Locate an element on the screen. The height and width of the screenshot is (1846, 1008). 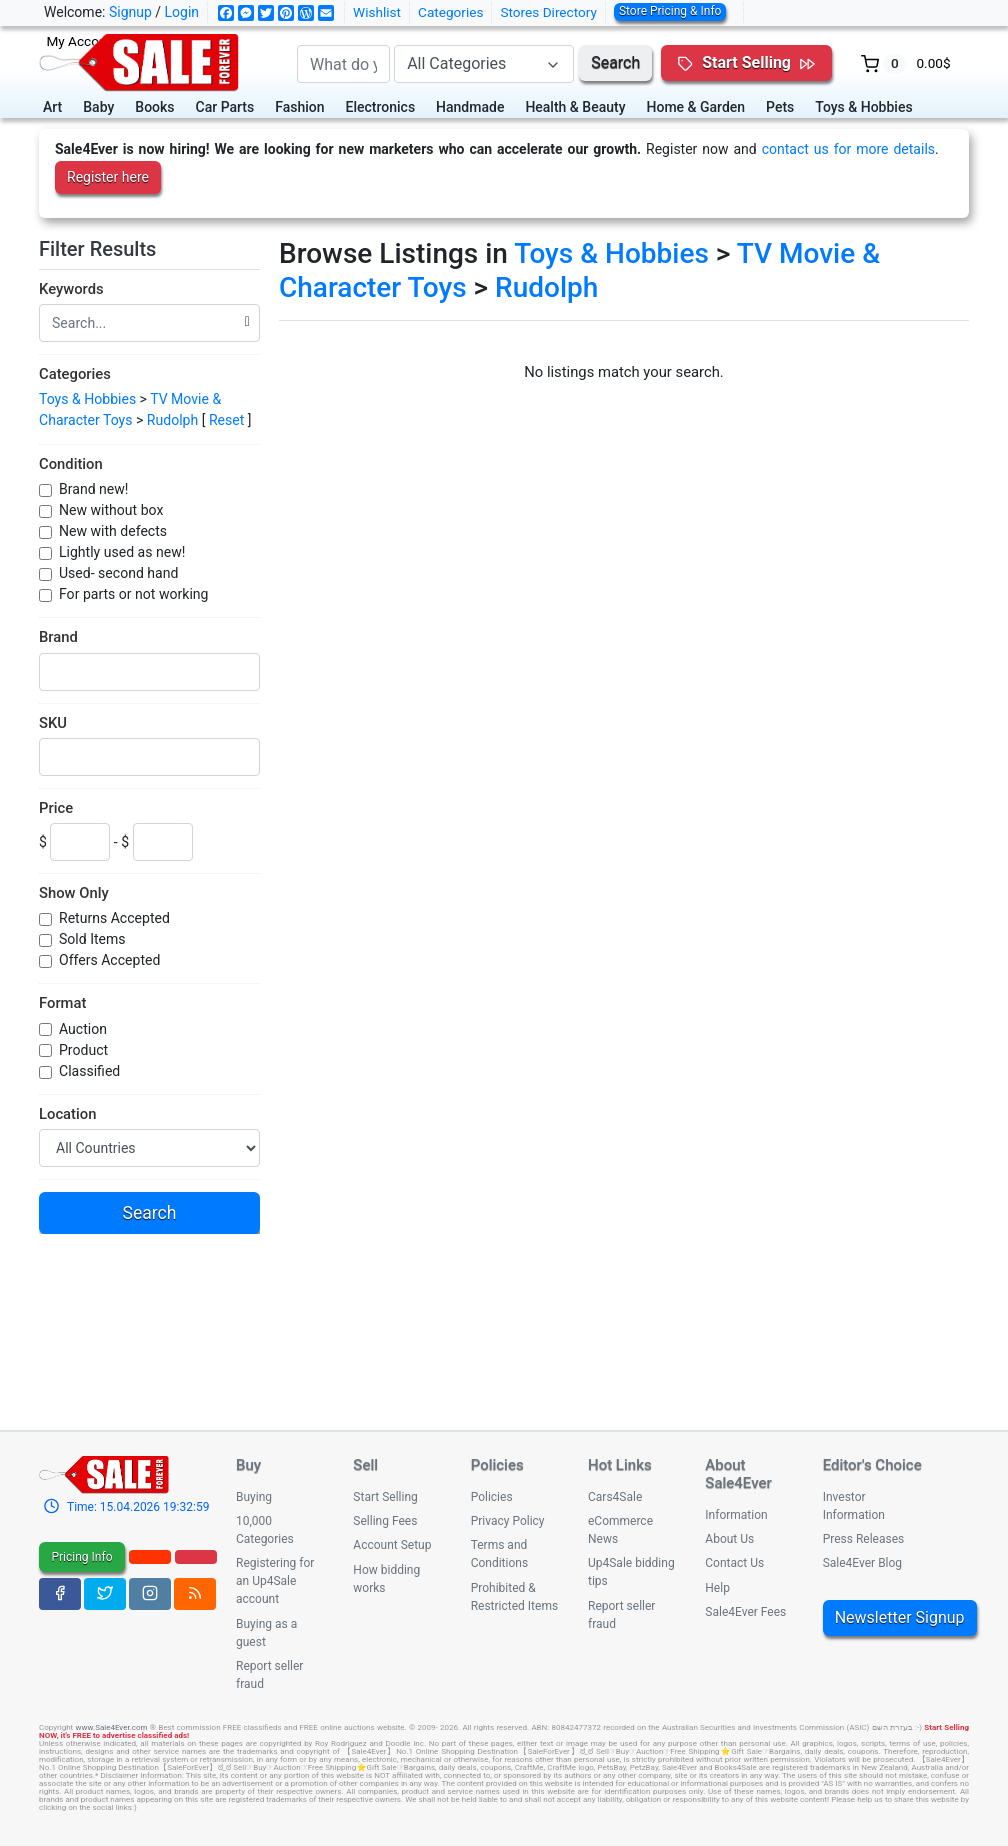
Toys & Hobbies is located at coordinates (863, 107).